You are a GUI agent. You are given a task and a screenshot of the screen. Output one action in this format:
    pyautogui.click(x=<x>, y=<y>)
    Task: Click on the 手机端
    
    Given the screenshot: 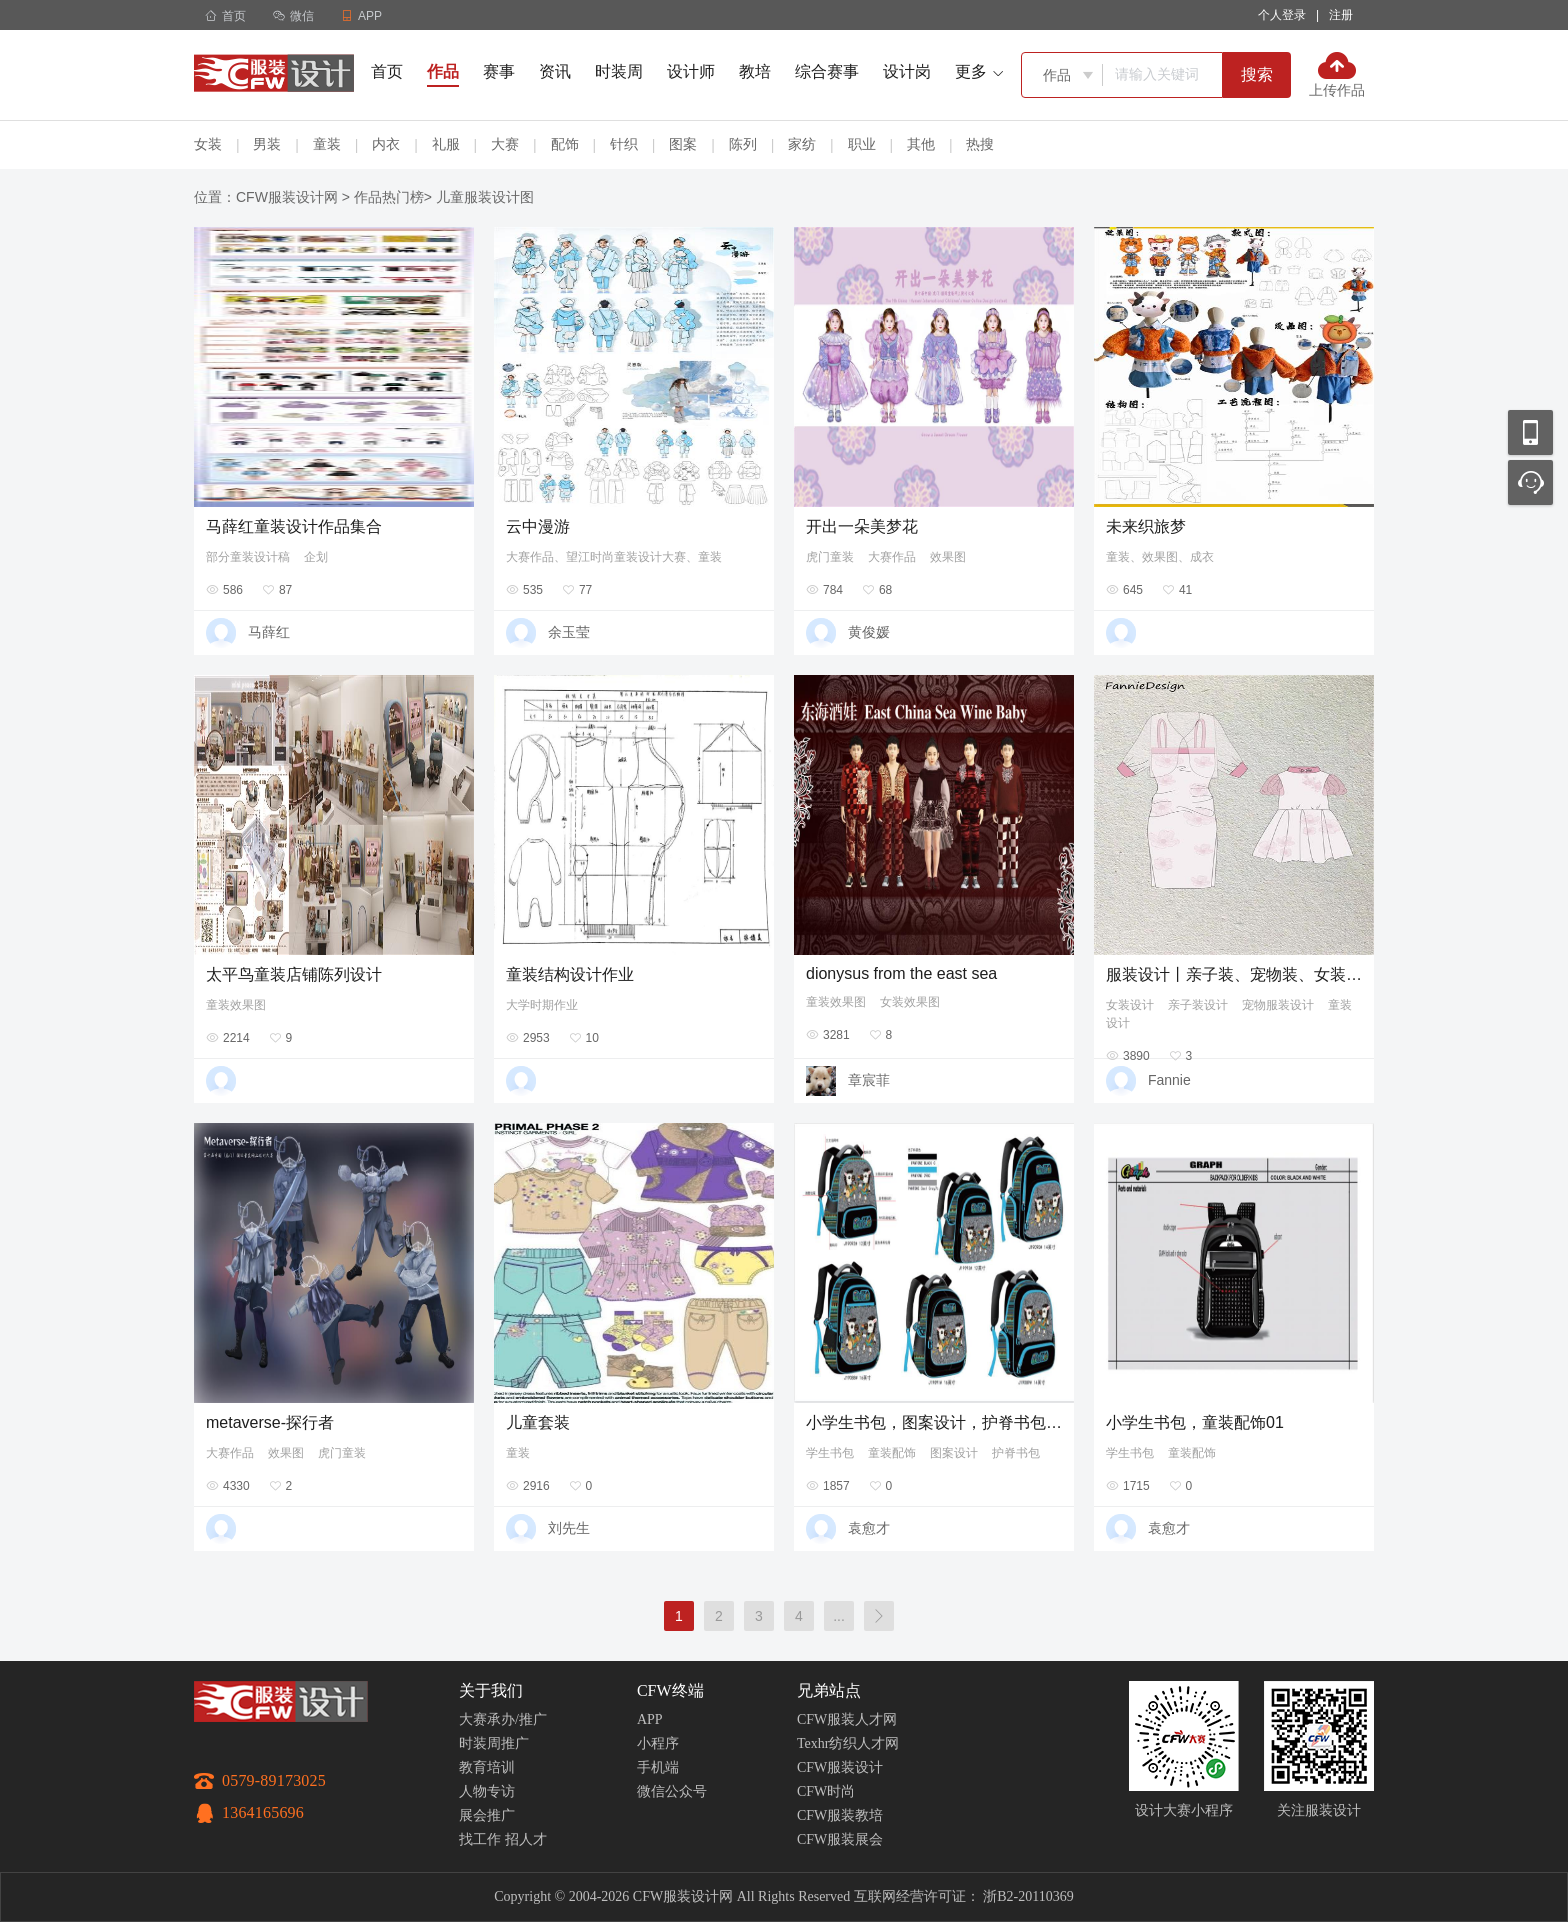 What is the action you would take?
    pyautogui.click(x=658, y=1767)
    